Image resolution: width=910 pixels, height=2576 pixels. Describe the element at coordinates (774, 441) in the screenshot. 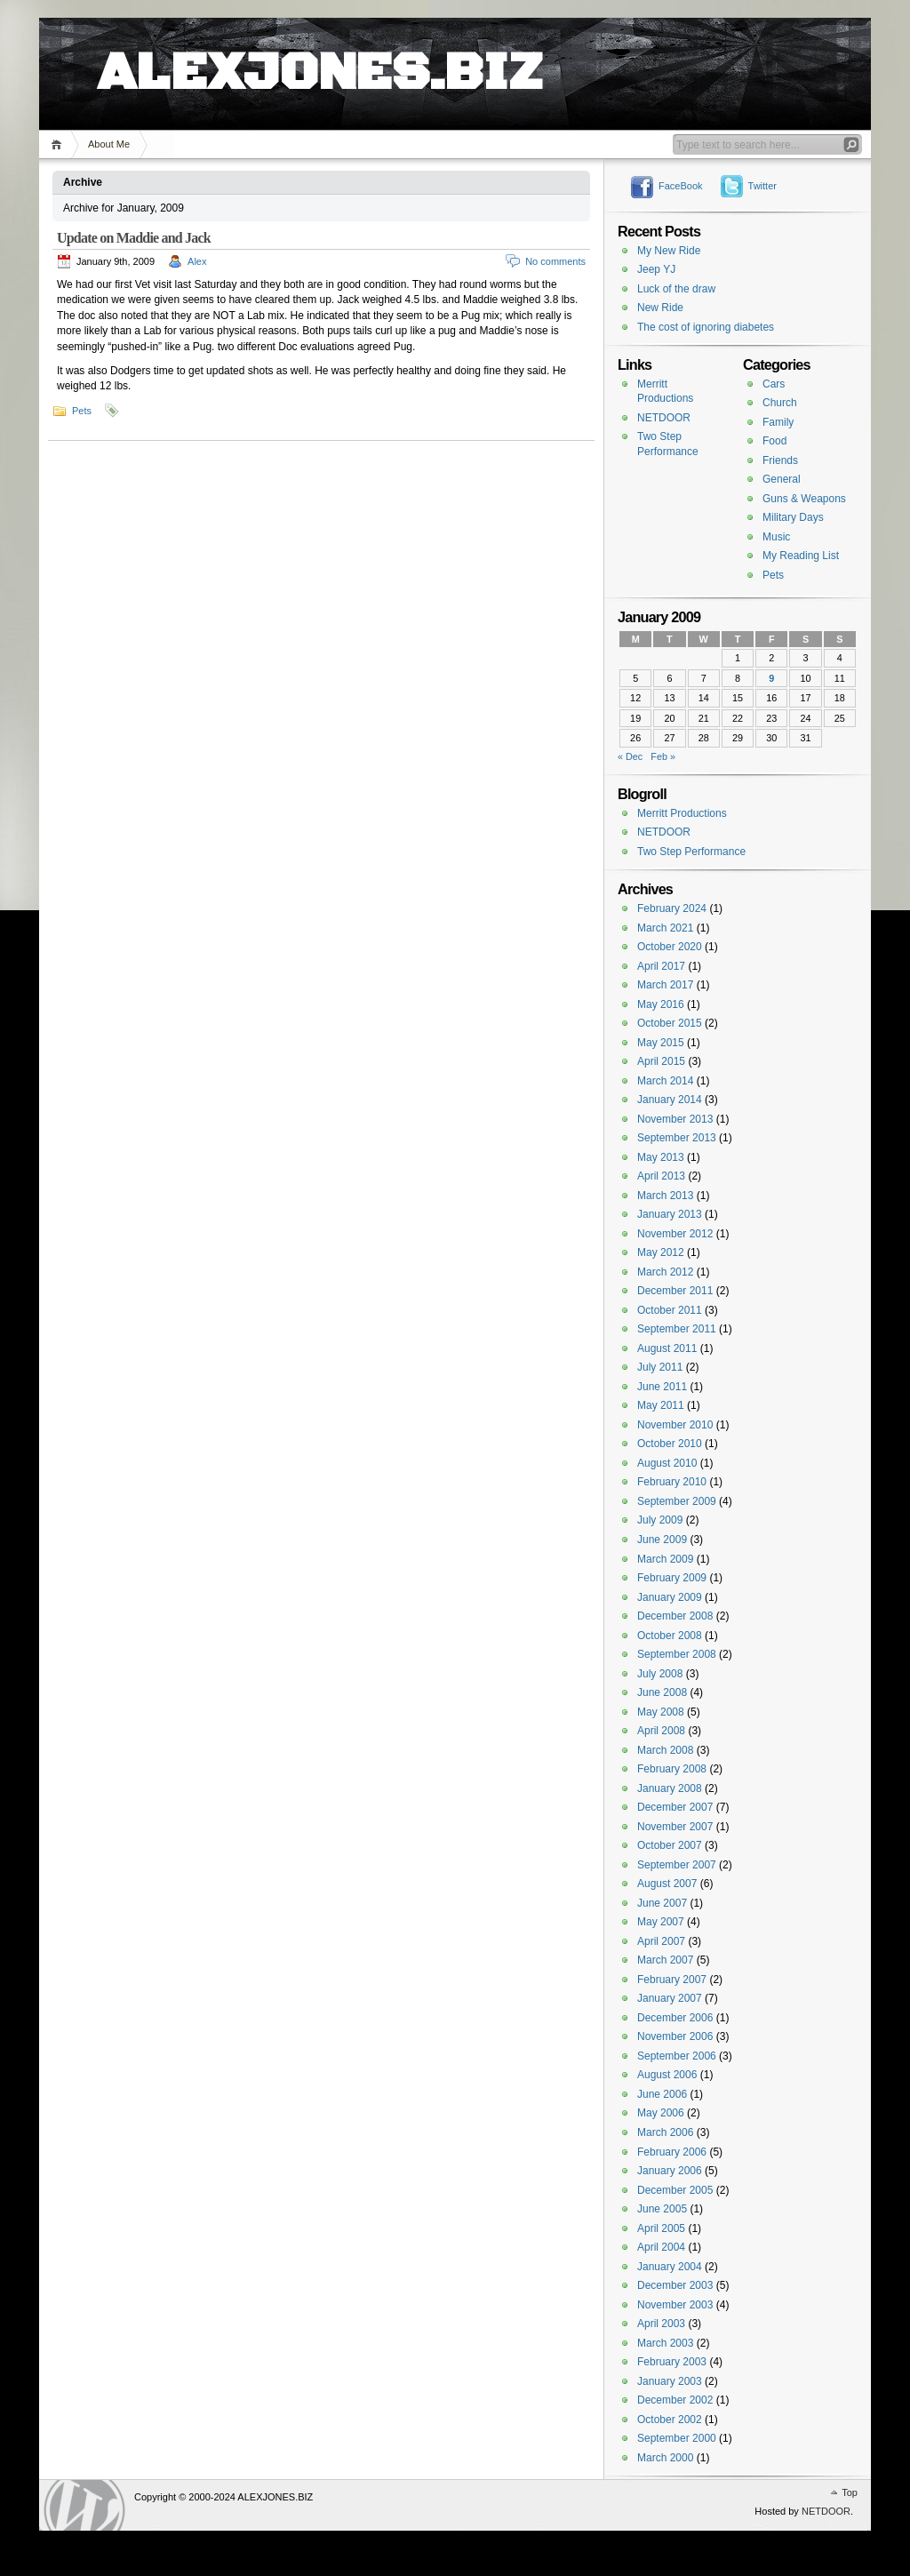

I see `Food` at that location.